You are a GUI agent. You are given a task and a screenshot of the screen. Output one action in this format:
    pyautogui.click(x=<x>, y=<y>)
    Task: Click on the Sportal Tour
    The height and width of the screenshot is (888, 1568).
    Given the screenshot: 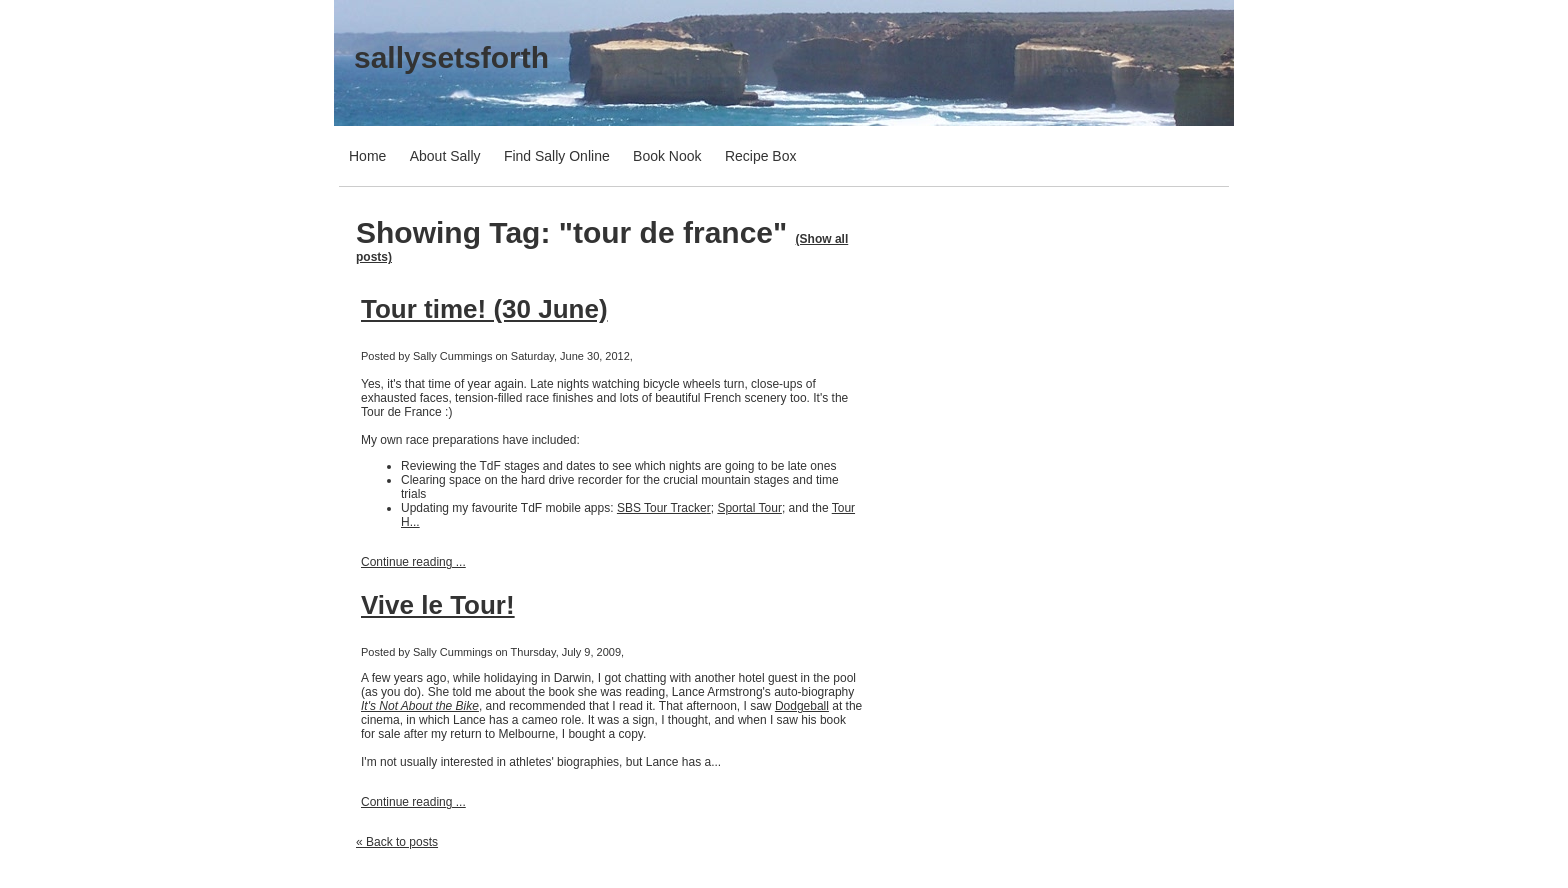 What is the action you would take?
    pyautogui.click(x=749, y=508)
    